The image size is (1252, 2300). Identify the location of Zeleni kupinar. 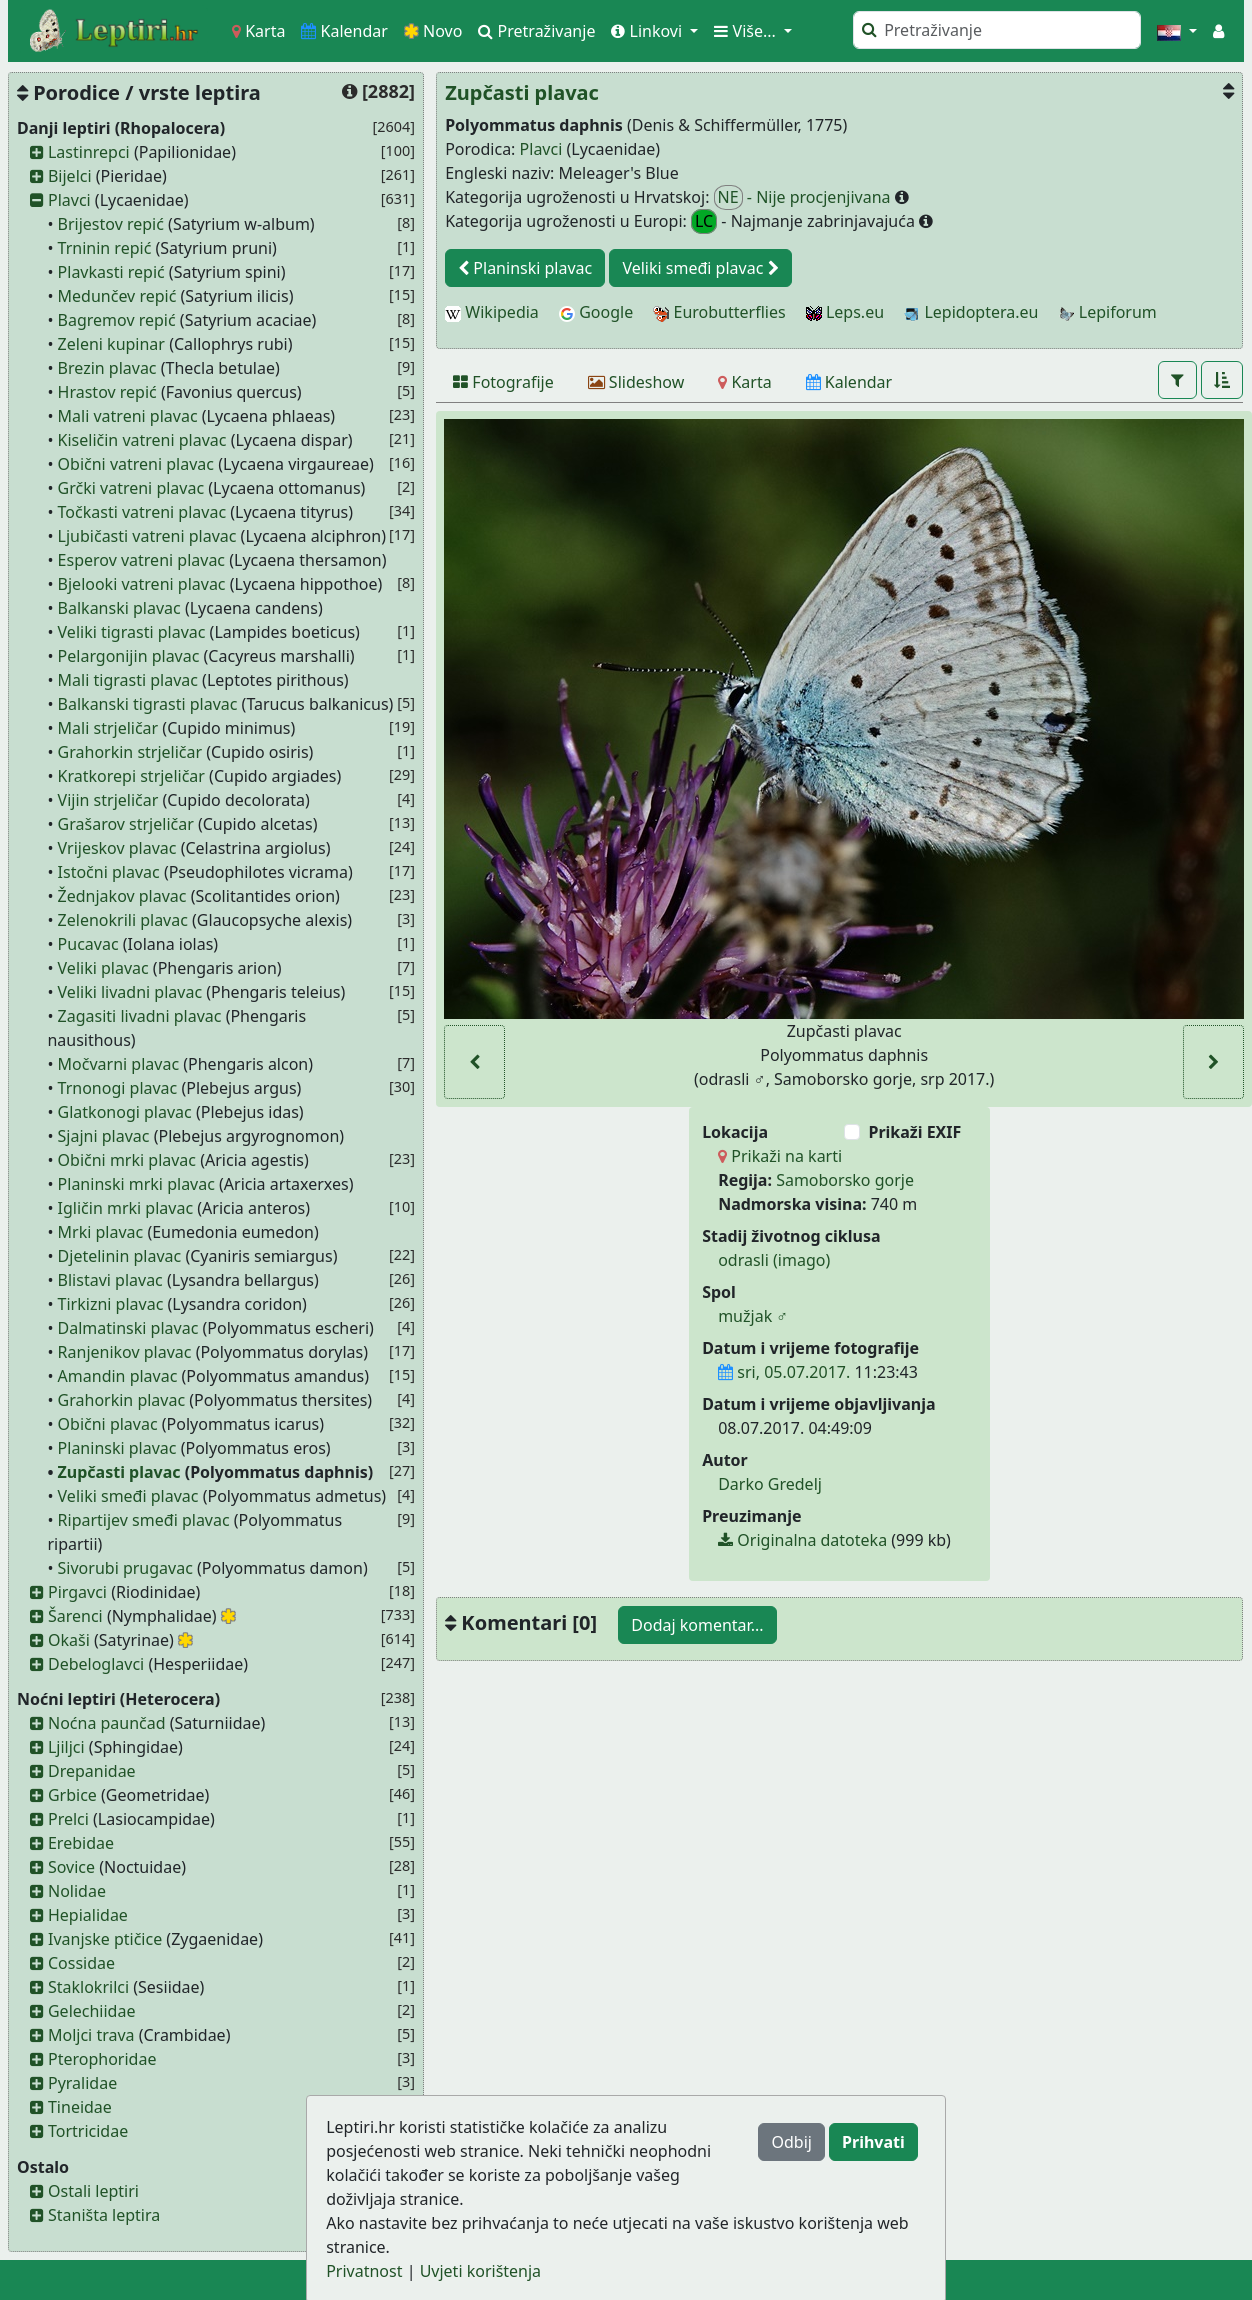
(111, 344).